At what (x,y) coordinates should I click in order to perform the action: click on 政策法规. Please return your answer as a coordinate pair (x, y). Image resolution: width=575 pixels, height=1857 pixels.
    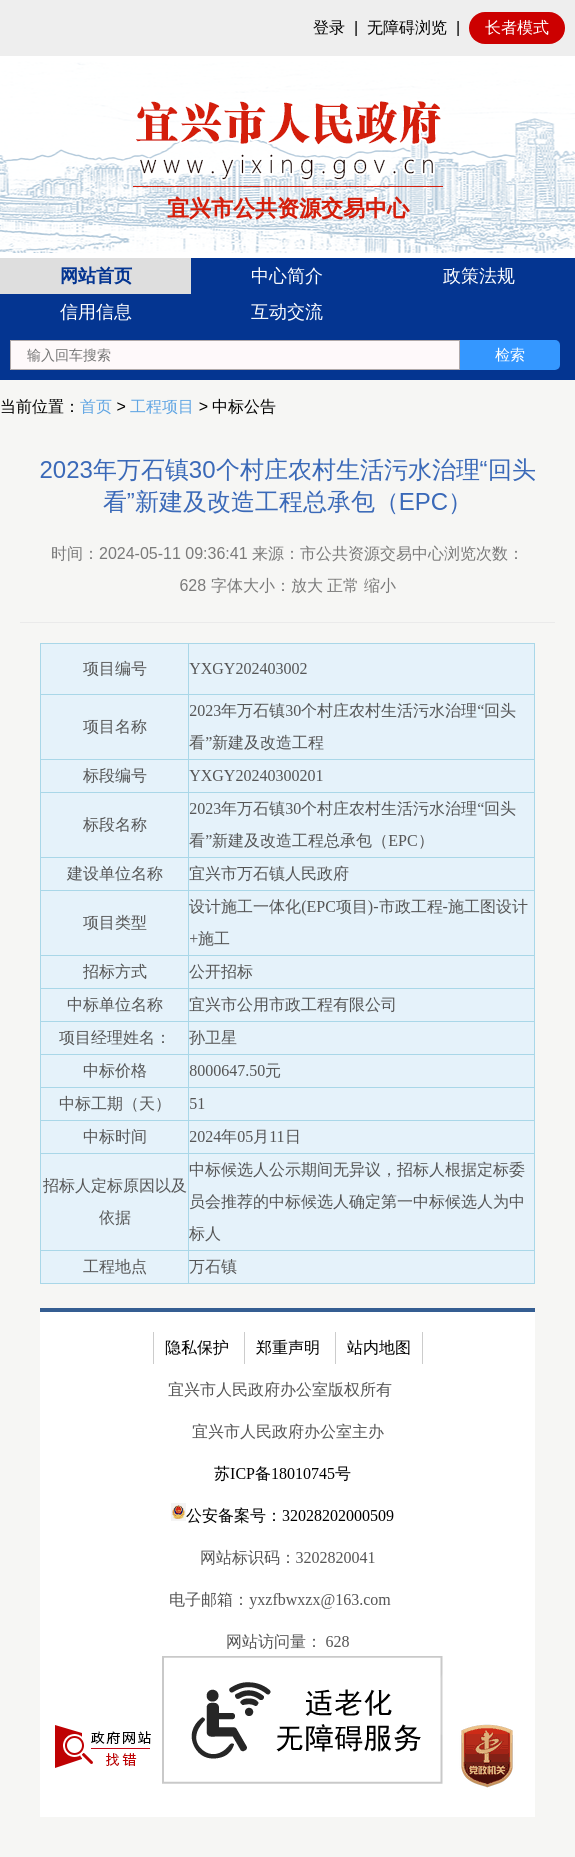
    Looking at the image, I should click on (479, 276).